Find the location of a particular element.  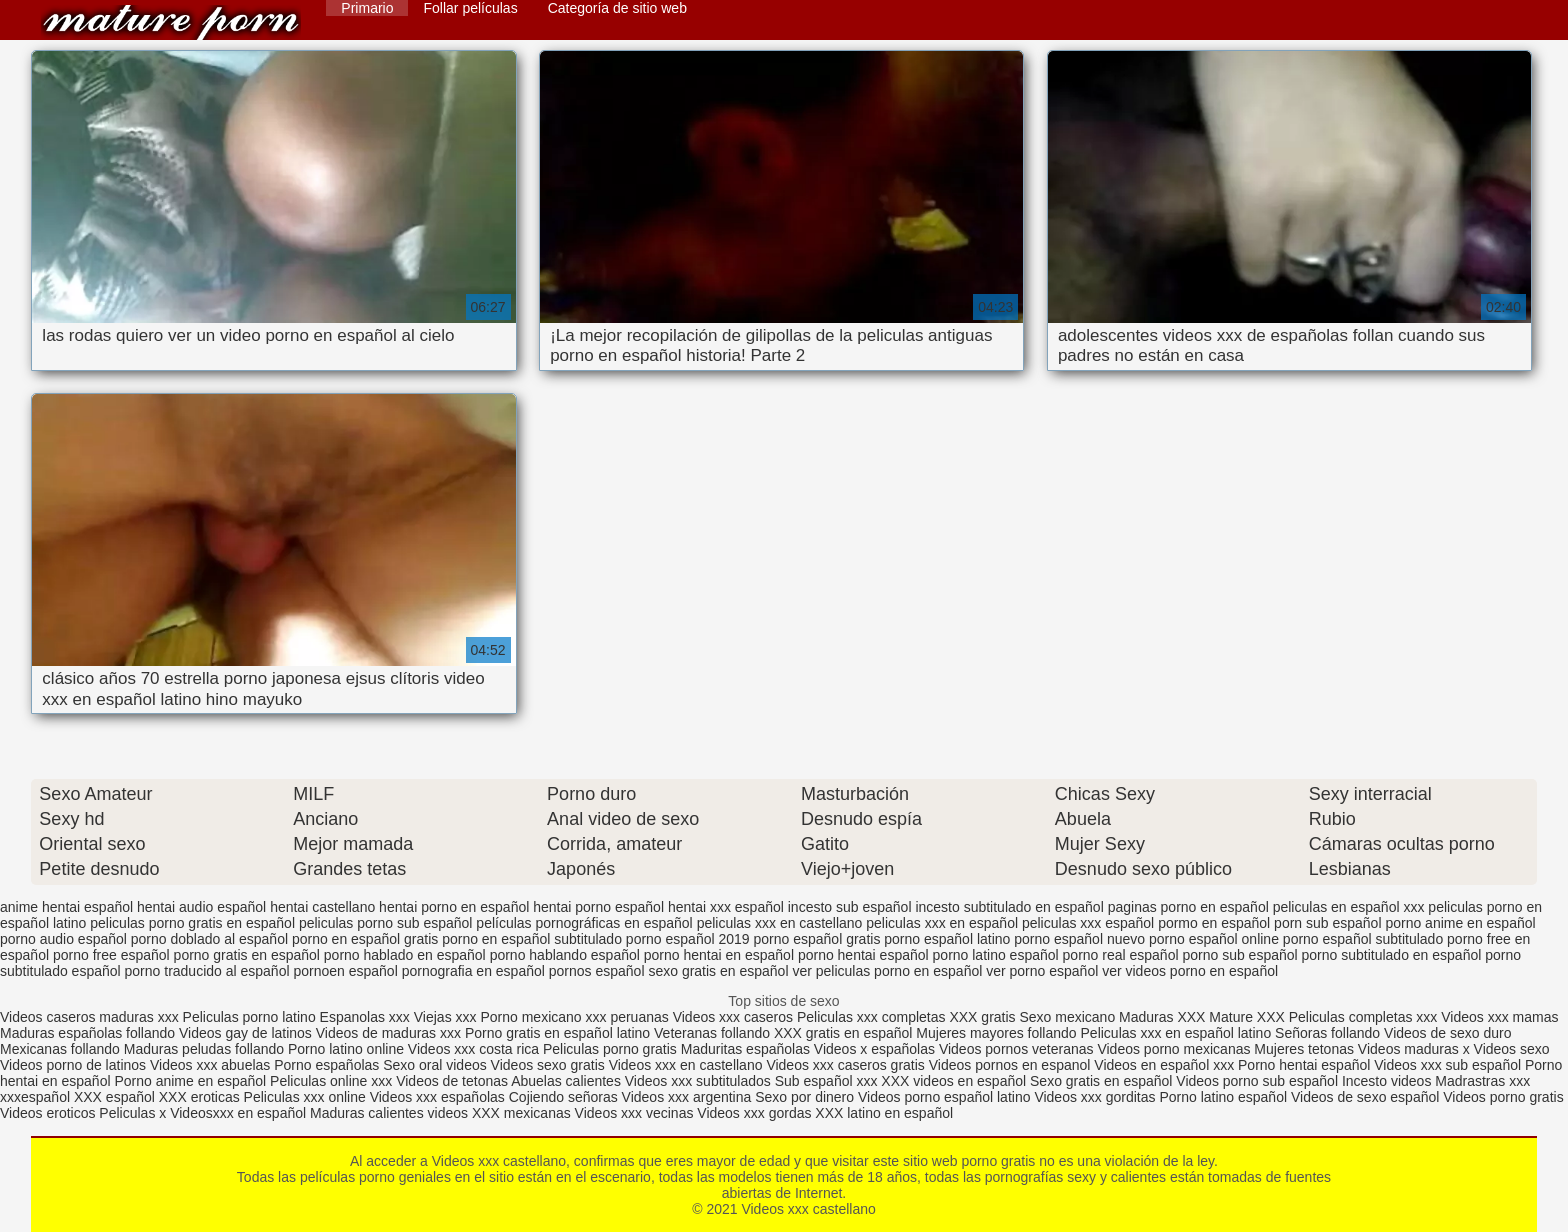

Mexicanas follando is located at coordinates (60, 1049).